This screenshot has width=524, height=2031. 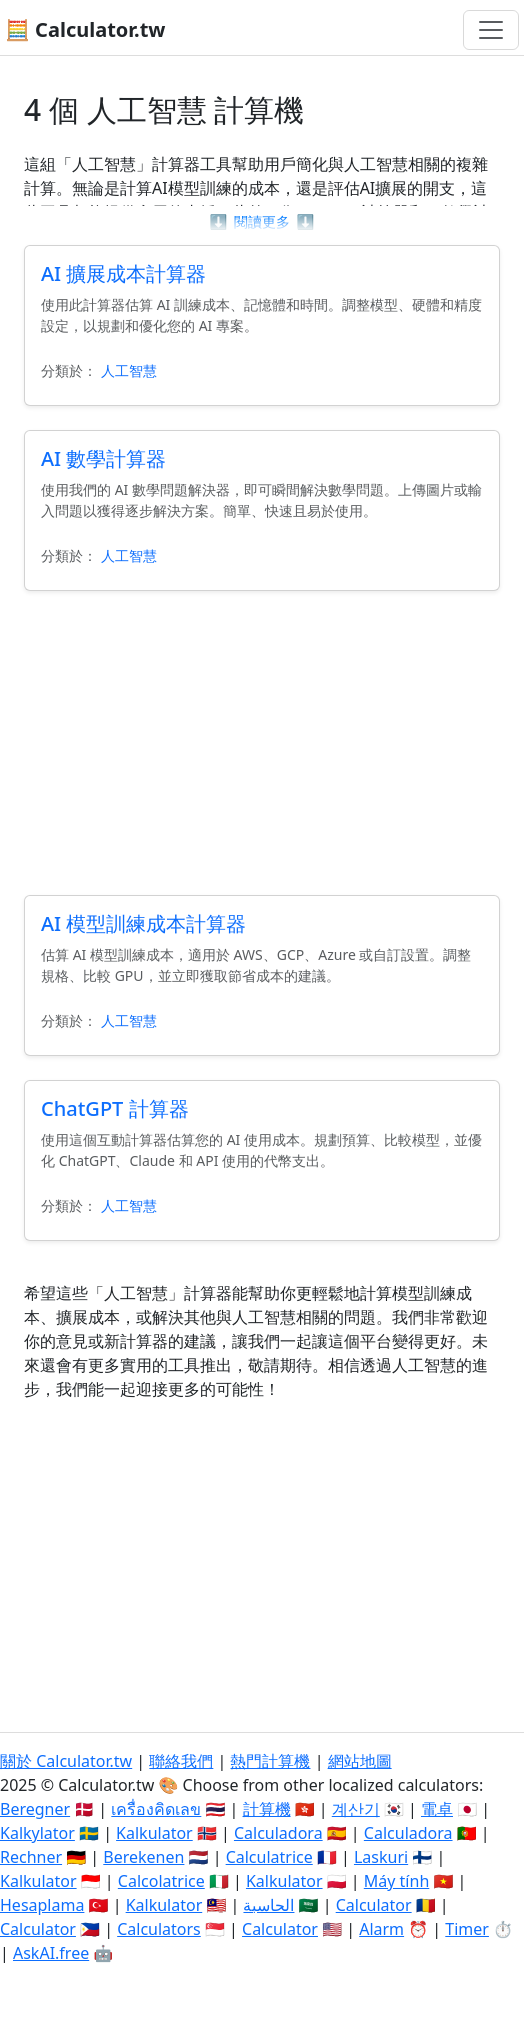 What do you see at coordinates (85, 29) in the screenshot?
I see `🧮 Calculator.tw` at bounding box center [85, 29].